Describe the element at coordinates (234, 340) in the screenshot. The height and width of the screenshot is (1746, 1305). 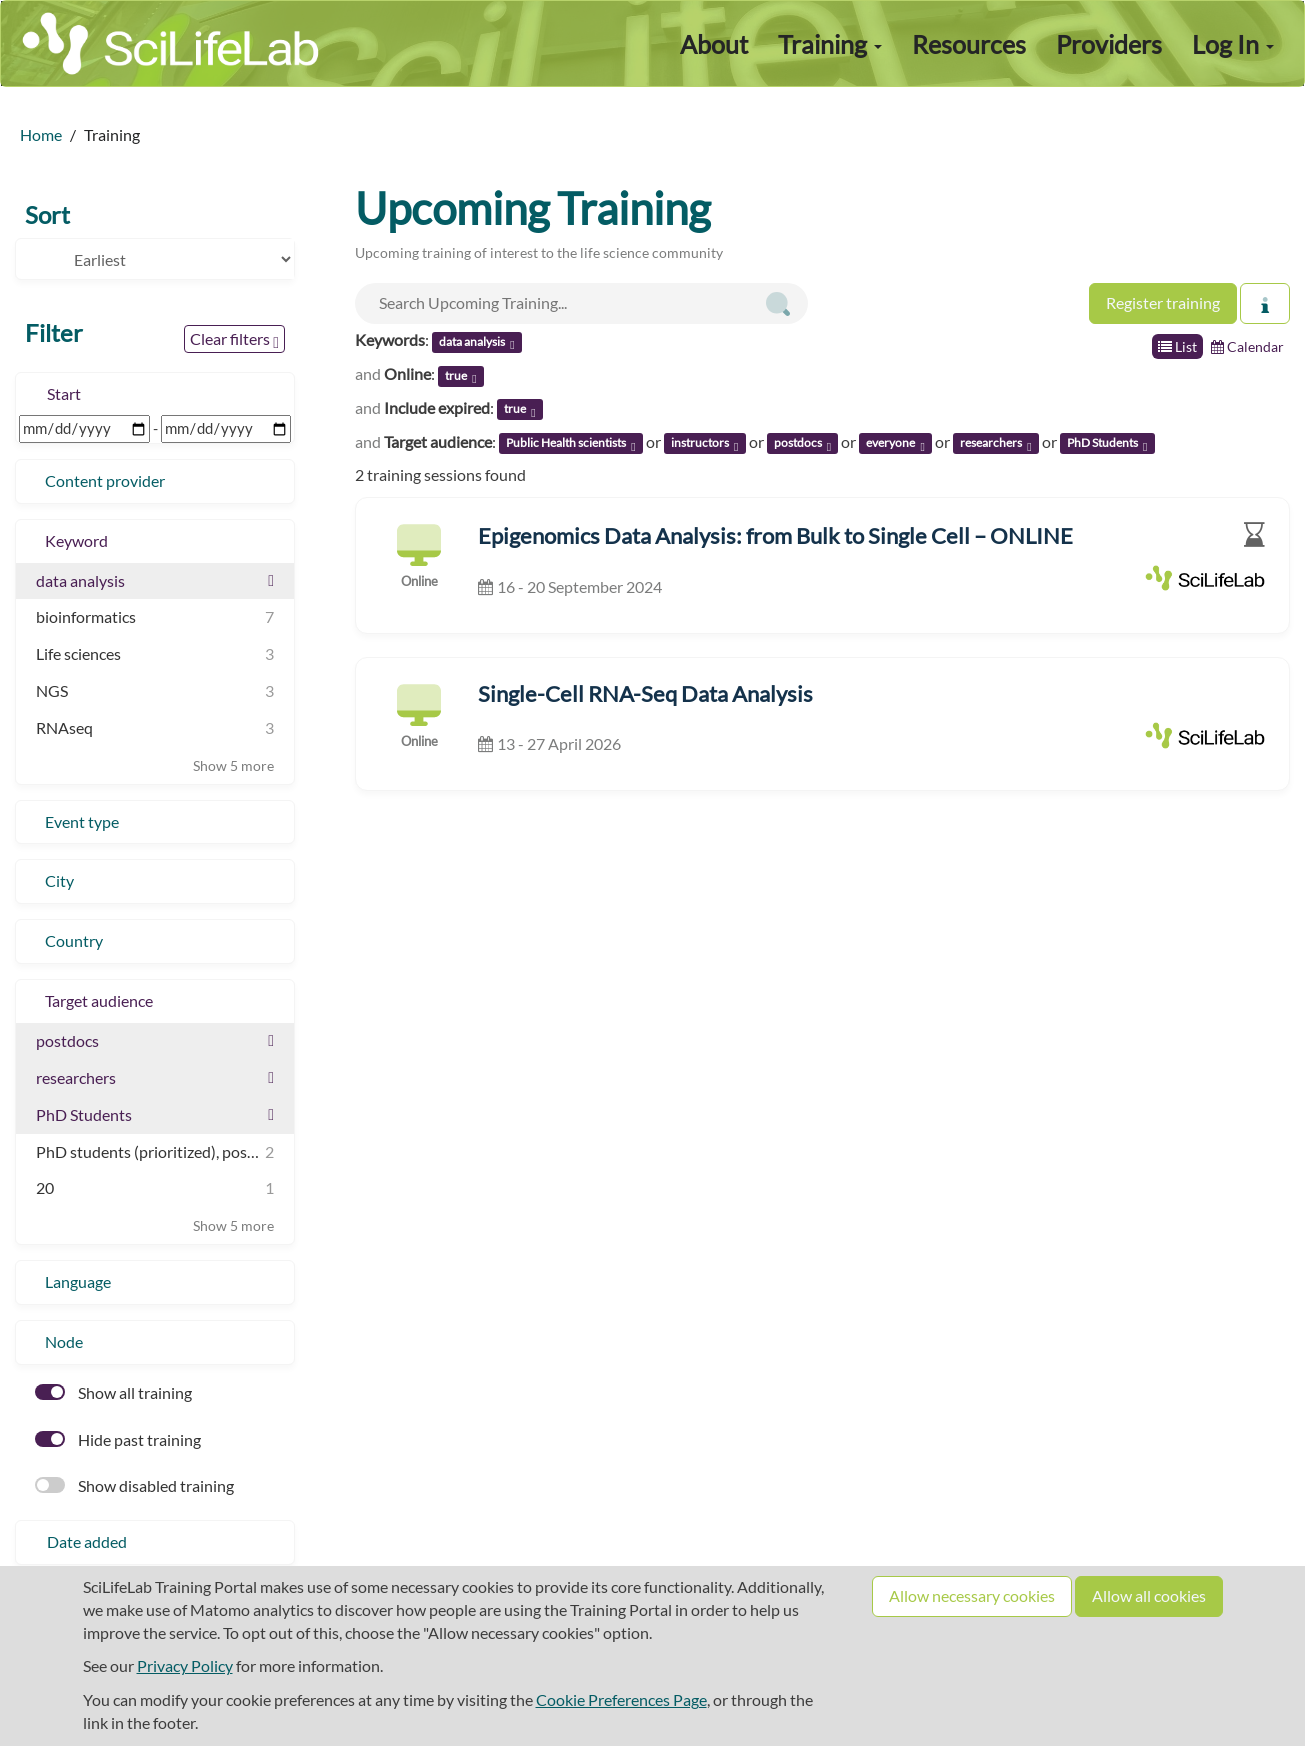
I see `Clear filters` at that location.